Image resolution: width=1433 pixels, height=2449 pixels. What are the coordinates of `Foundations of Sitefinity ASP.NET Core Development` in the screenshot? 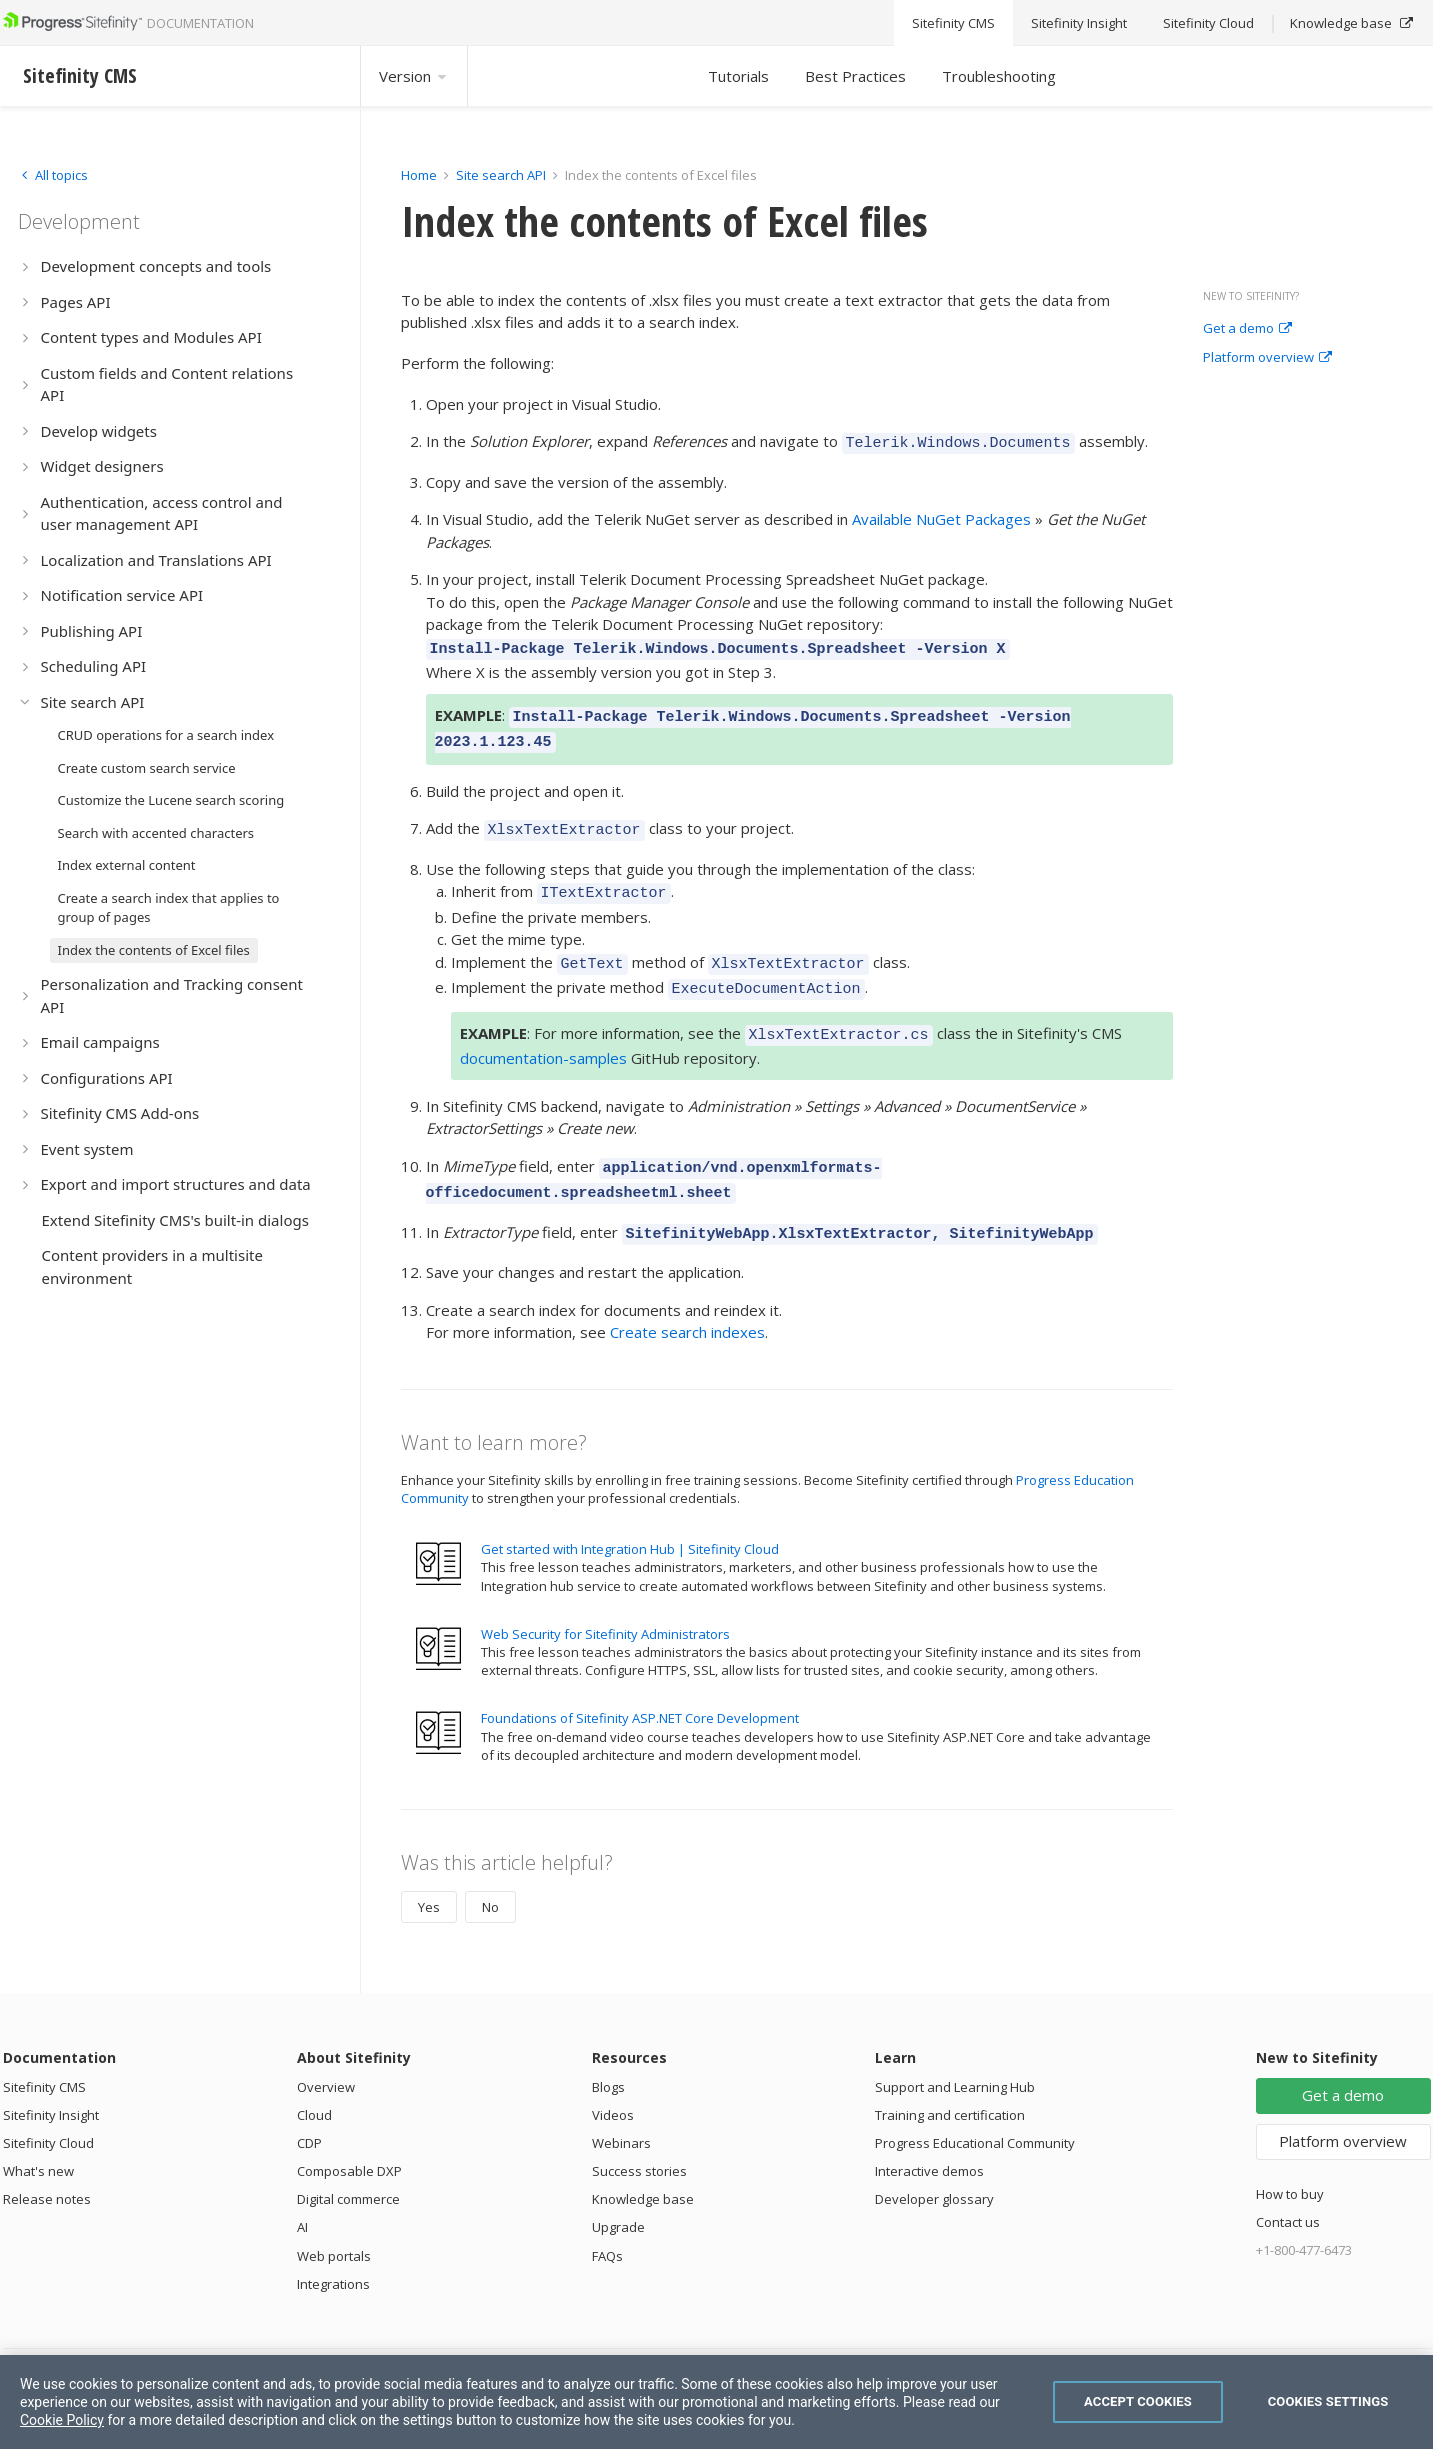 It's located at (640, 1682).